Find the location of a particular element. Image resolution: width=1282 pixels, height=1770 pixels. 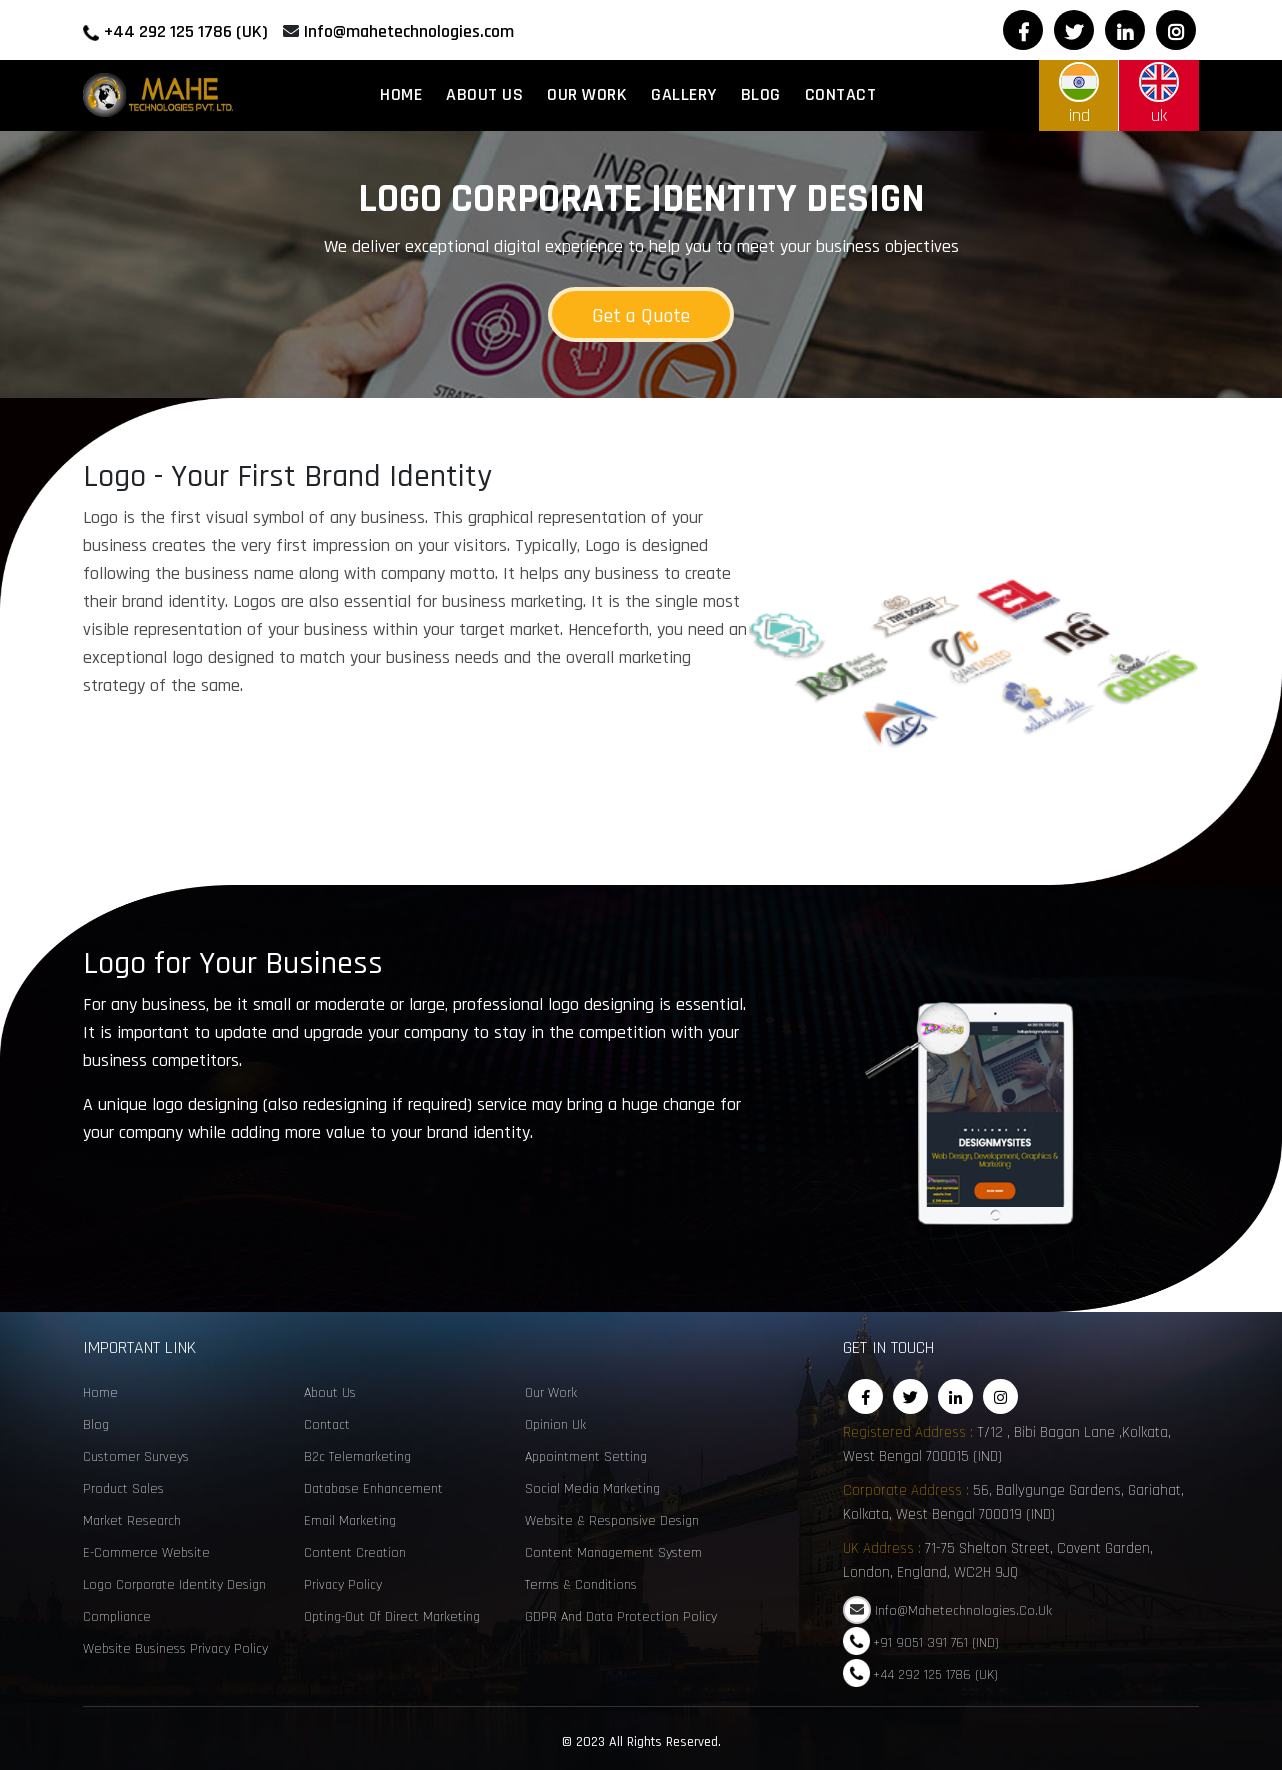

Logo corporate identity design is located at coordinates (174, 1585).